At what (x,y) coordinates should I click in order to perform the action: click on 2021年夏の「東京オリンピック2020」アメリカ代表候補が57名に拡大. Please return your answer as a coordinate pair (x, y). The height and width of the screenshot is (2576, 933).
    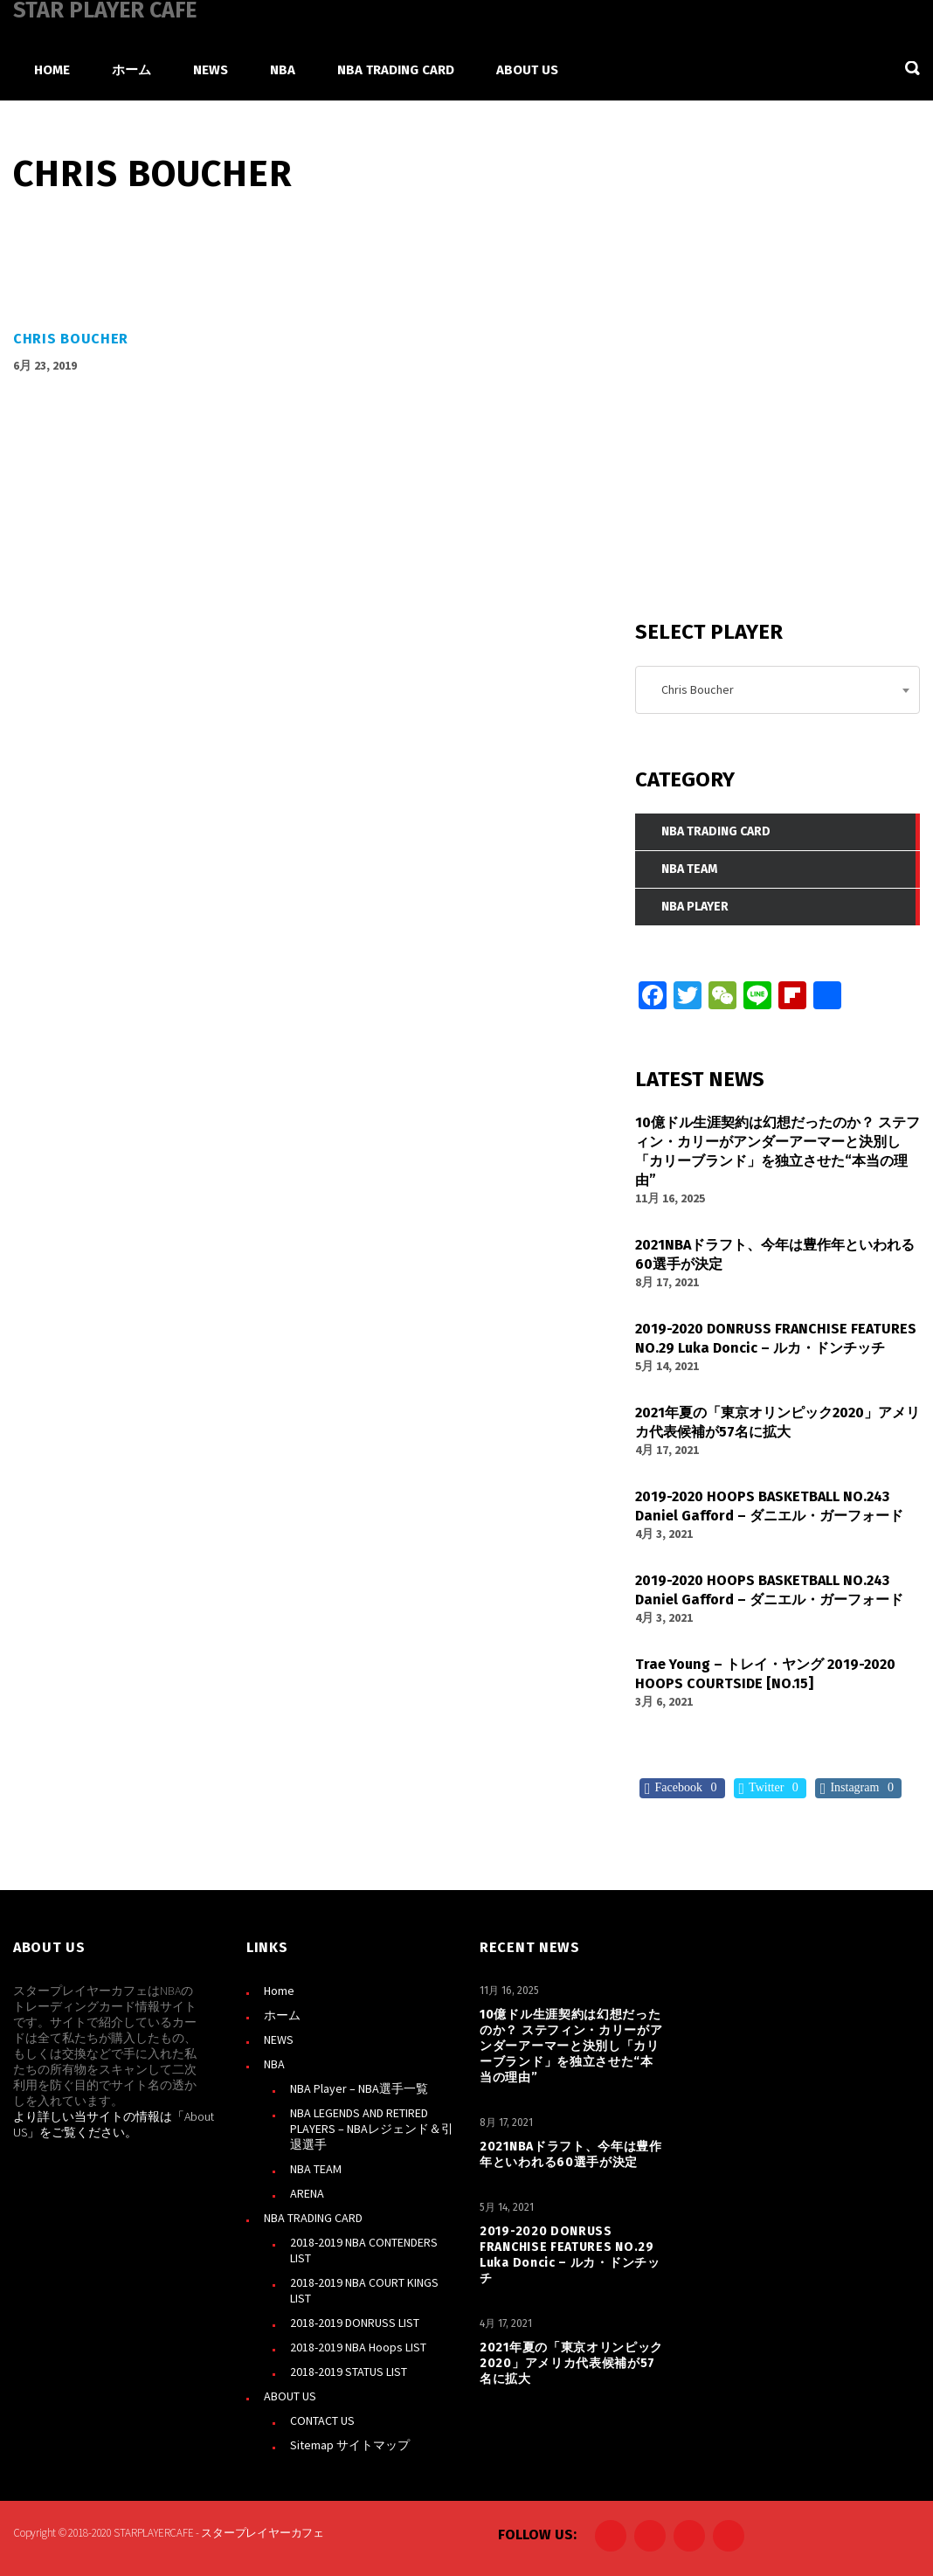
    Looking at the image, I should click on (571, 2363).